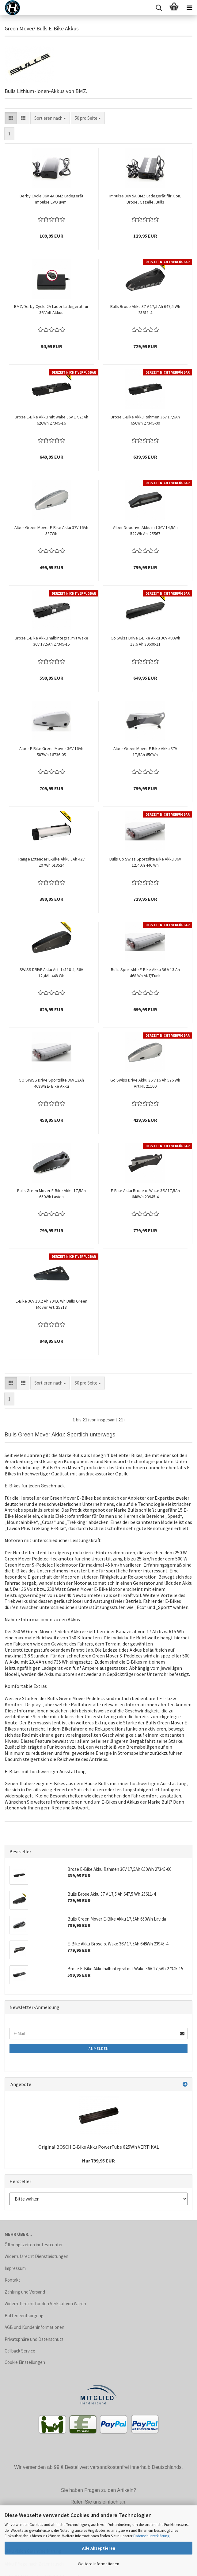 The height and width of the screenshot is (2576, 197). I want to click on Weitere Informationen, so click(98, 2563).